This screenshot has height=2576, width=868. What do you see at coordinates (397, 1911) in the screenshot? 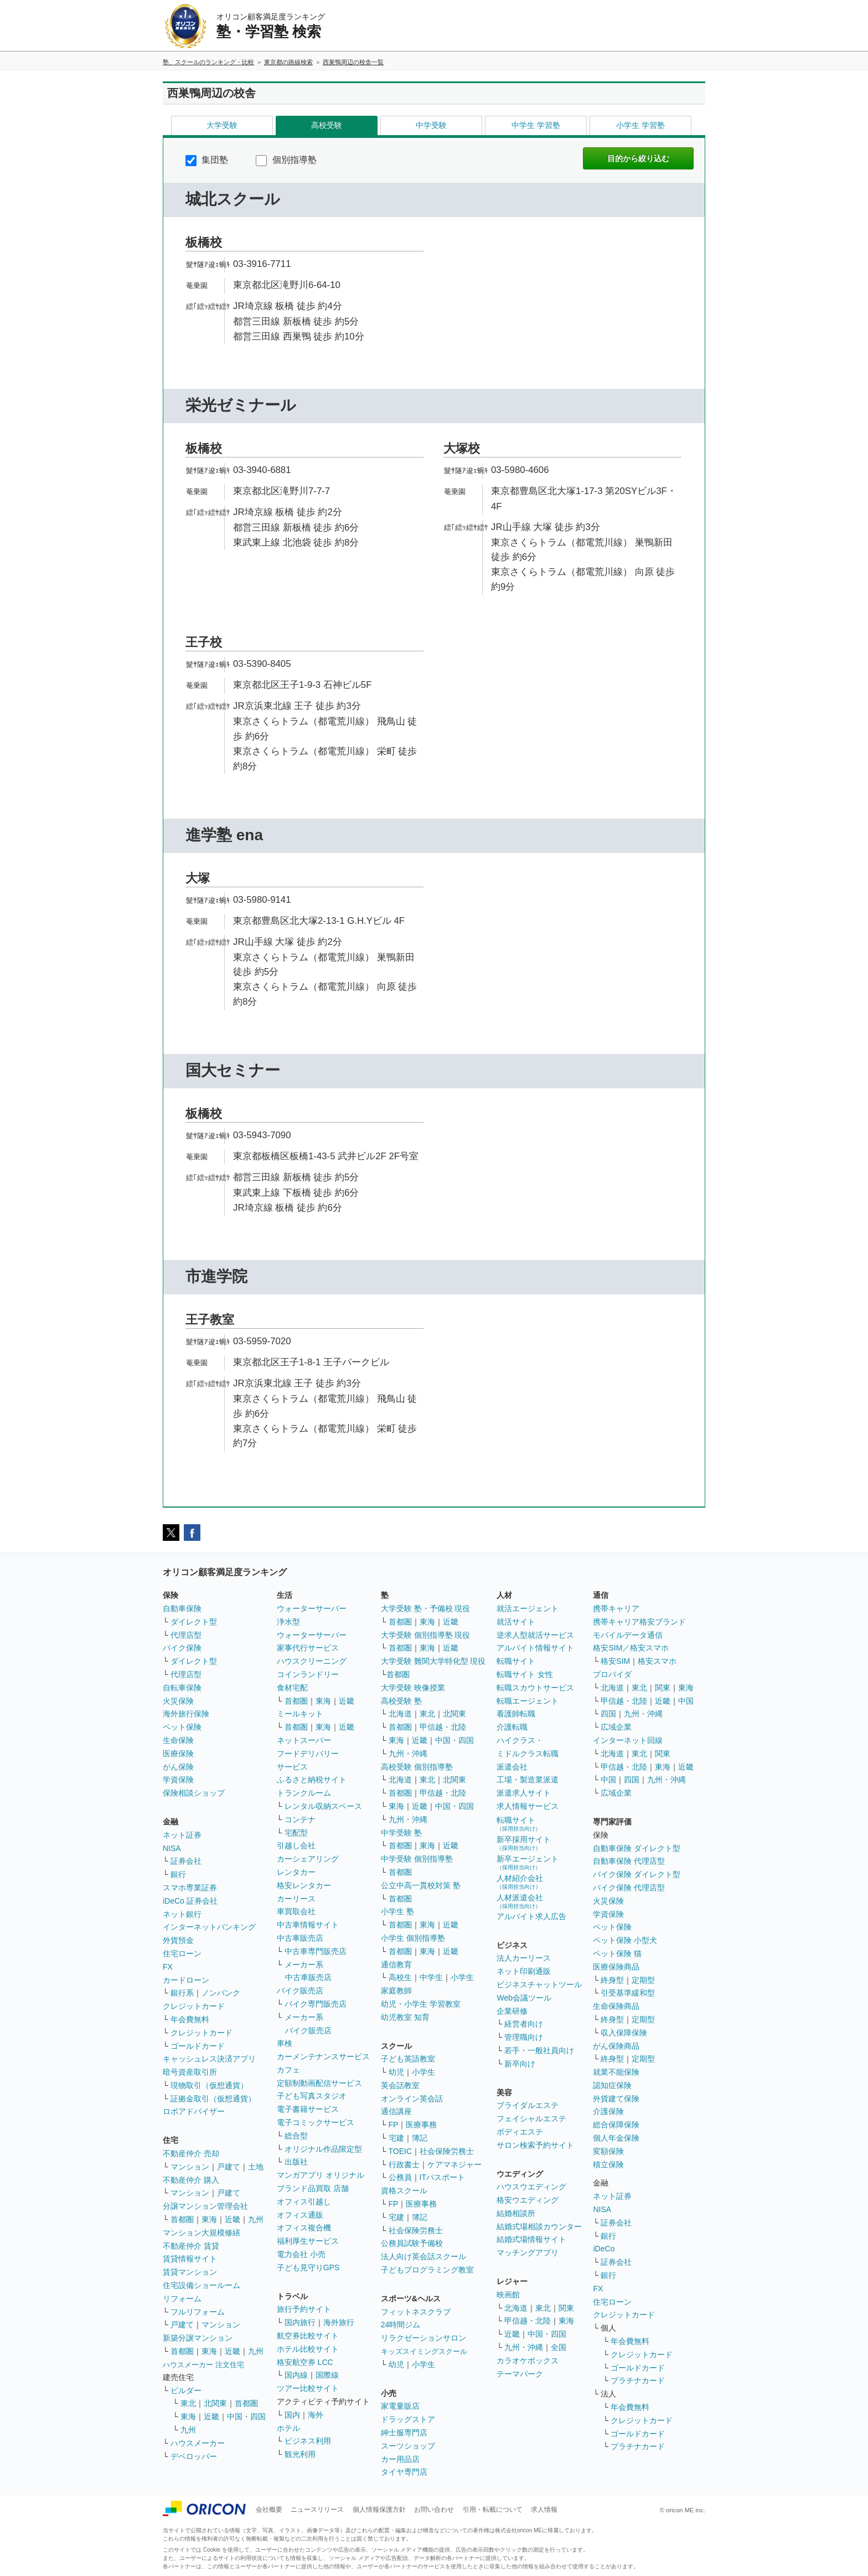
I see `小学生 塾` at bounding box center [397, 1911].